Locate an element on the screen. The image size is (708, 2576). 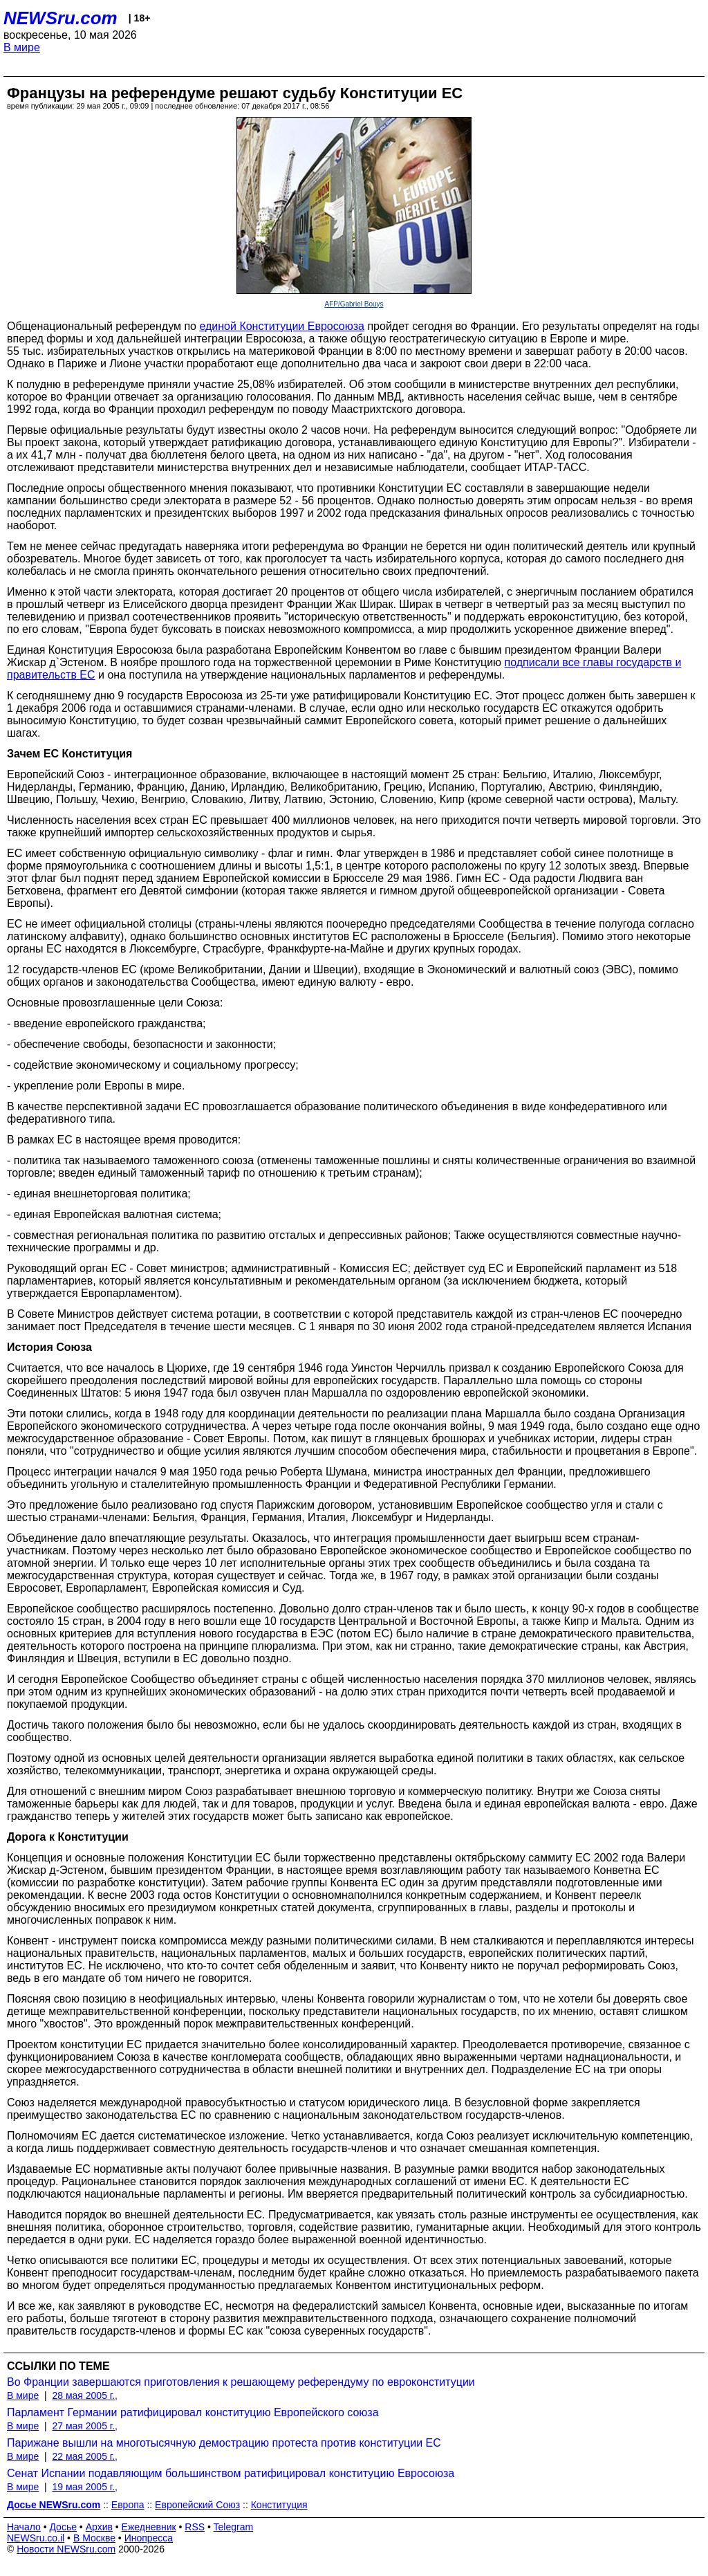
22 мая 2005 г., is located at coordinates (85, 2456).